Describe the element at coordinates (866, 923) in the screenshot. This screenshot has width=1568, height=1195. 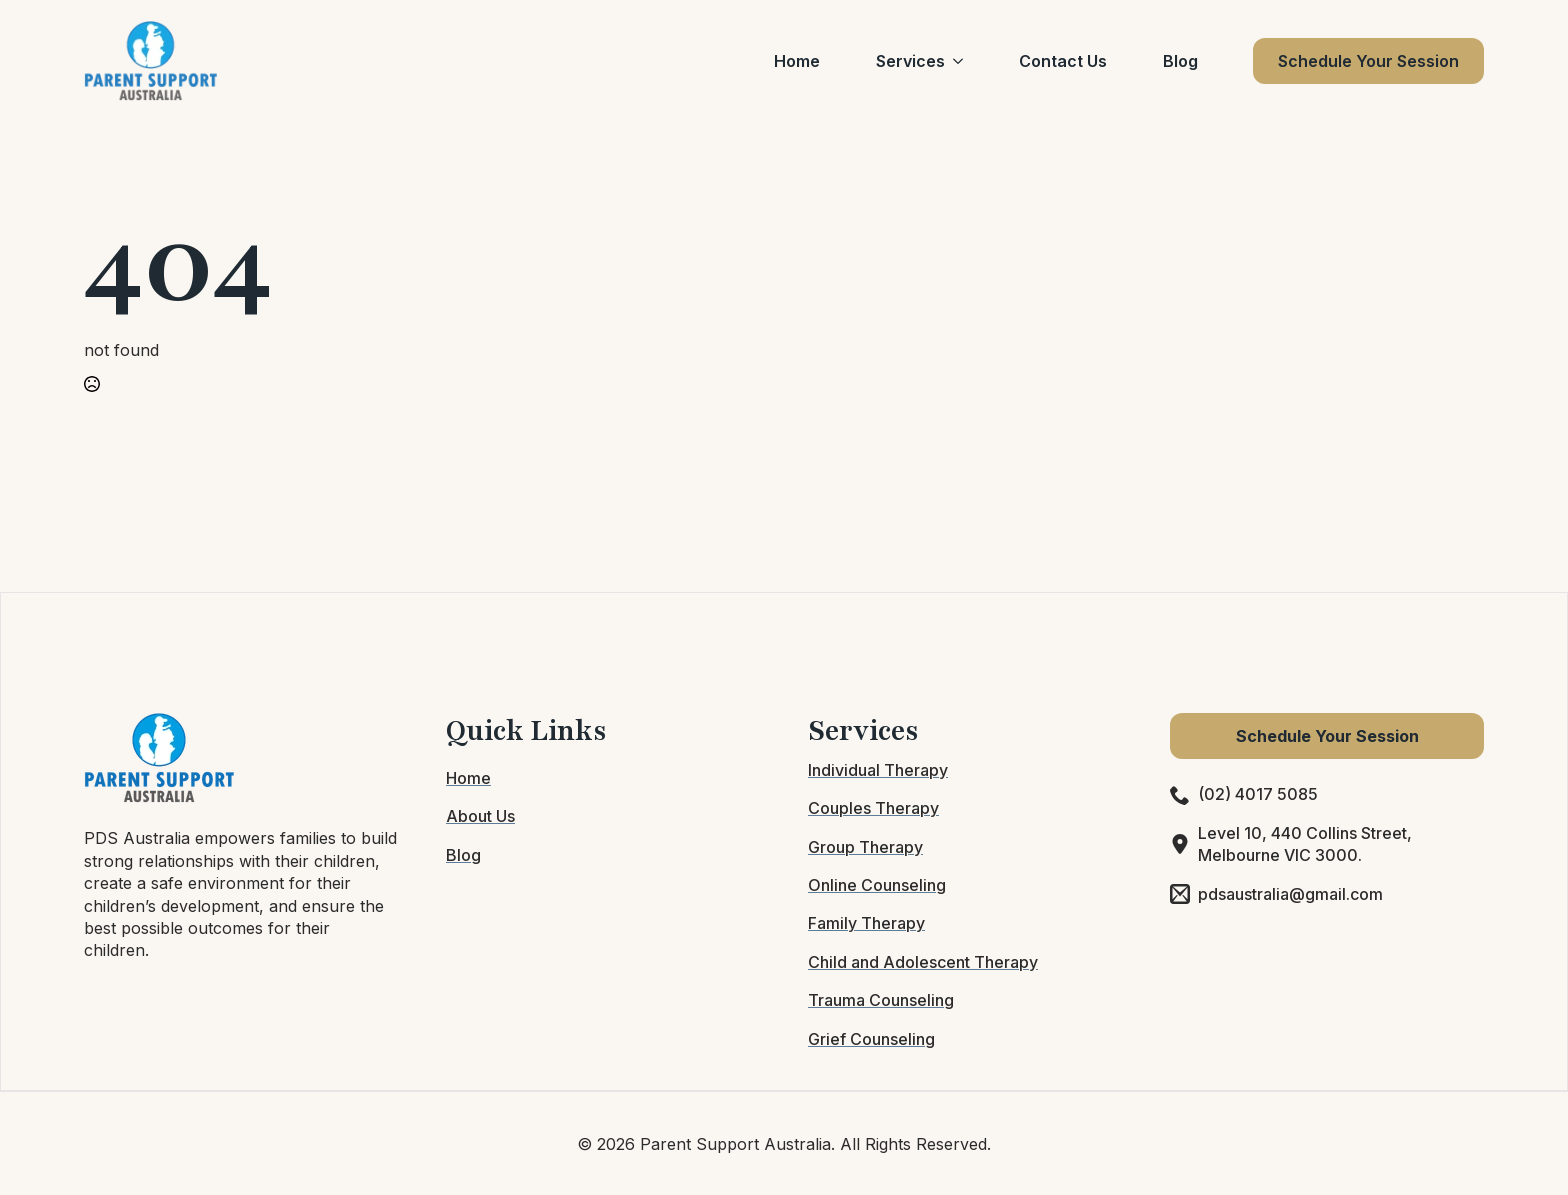
I see `Family Therapy` at that location.